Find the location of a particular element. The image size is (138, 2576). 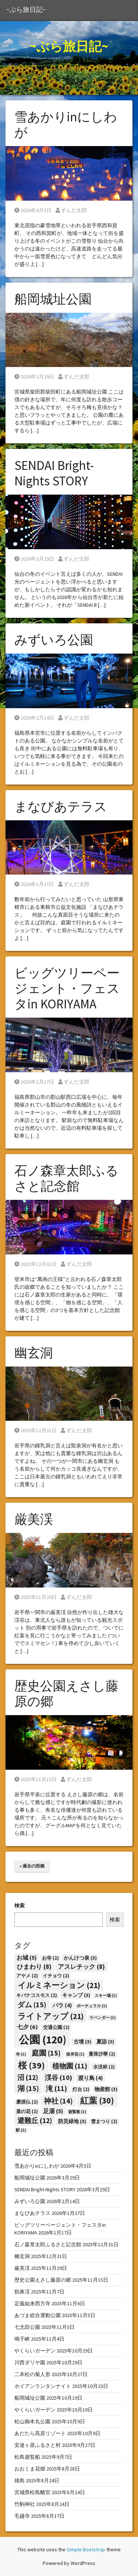

かんけつ泉 [かんけつ泉 (3個の項目)] is located at coordinates (80, 1957).